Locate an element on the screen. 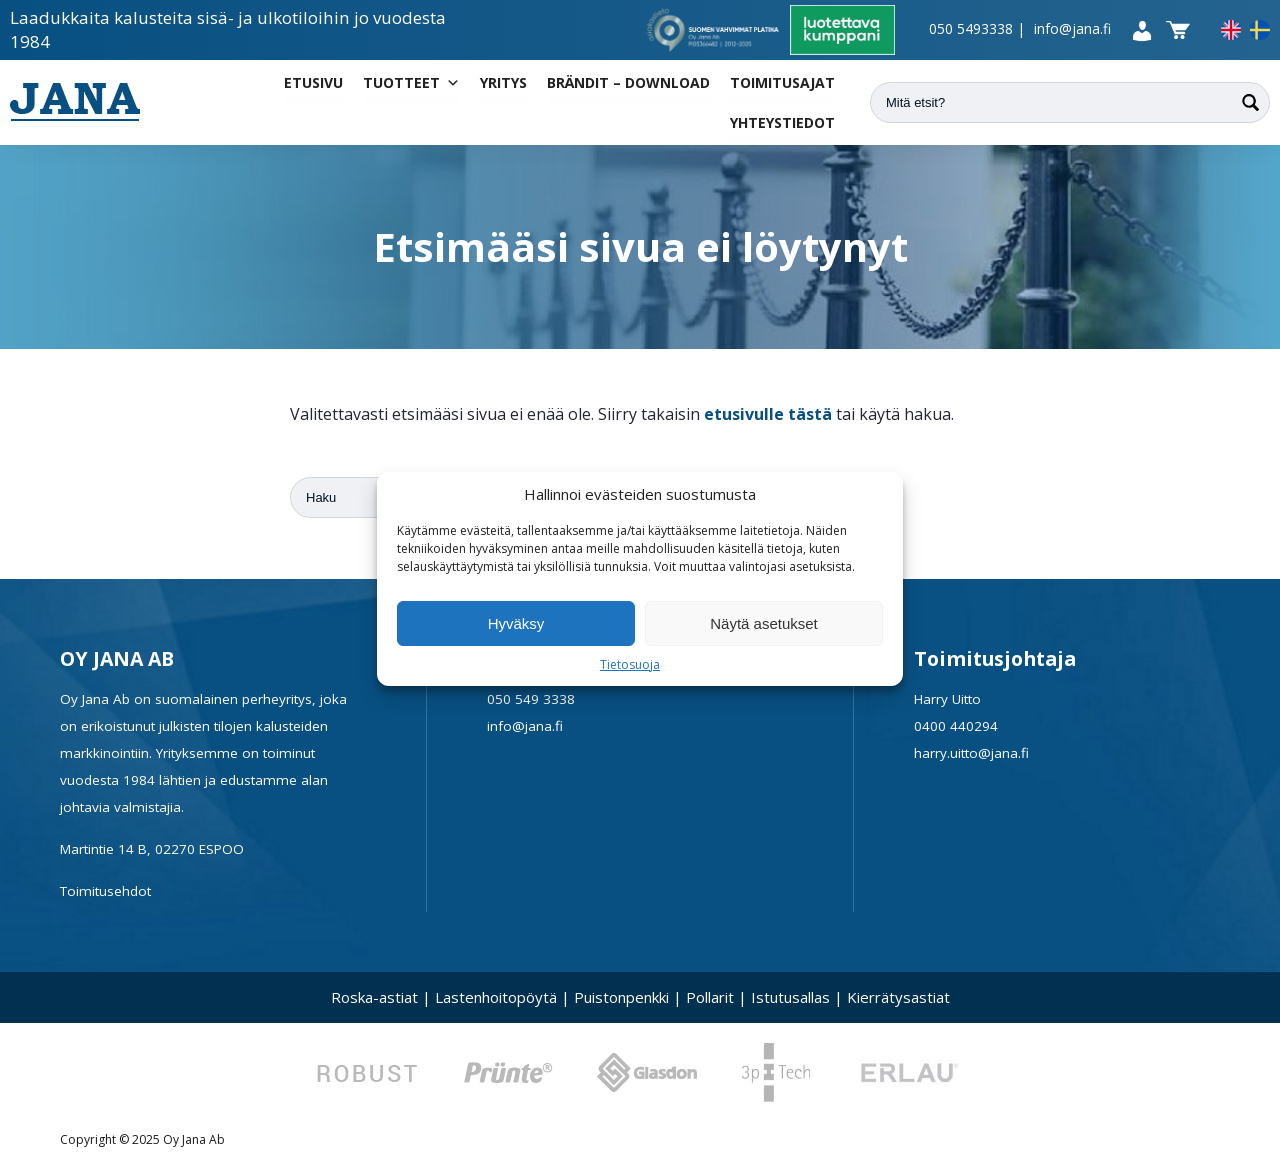 The height and width of the screenshot is (1158, 1280). Roska-astiat is located at coordinates (374, 997).